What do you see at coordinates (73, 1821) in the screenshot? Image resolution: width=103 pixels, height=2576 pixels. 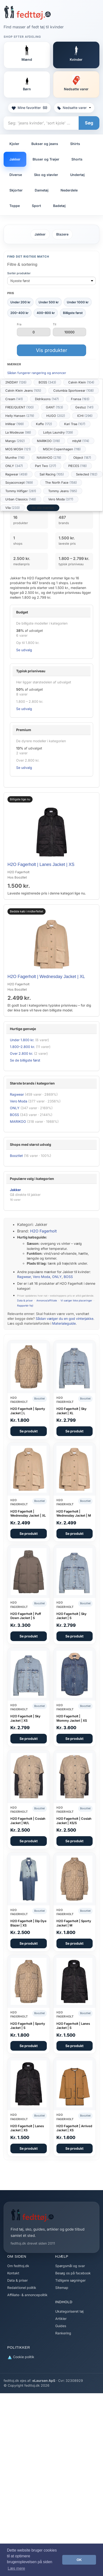 I see `H2O Fagerholt | Cosiah Jacket | XS/S` at bounding box center [73, 1821].